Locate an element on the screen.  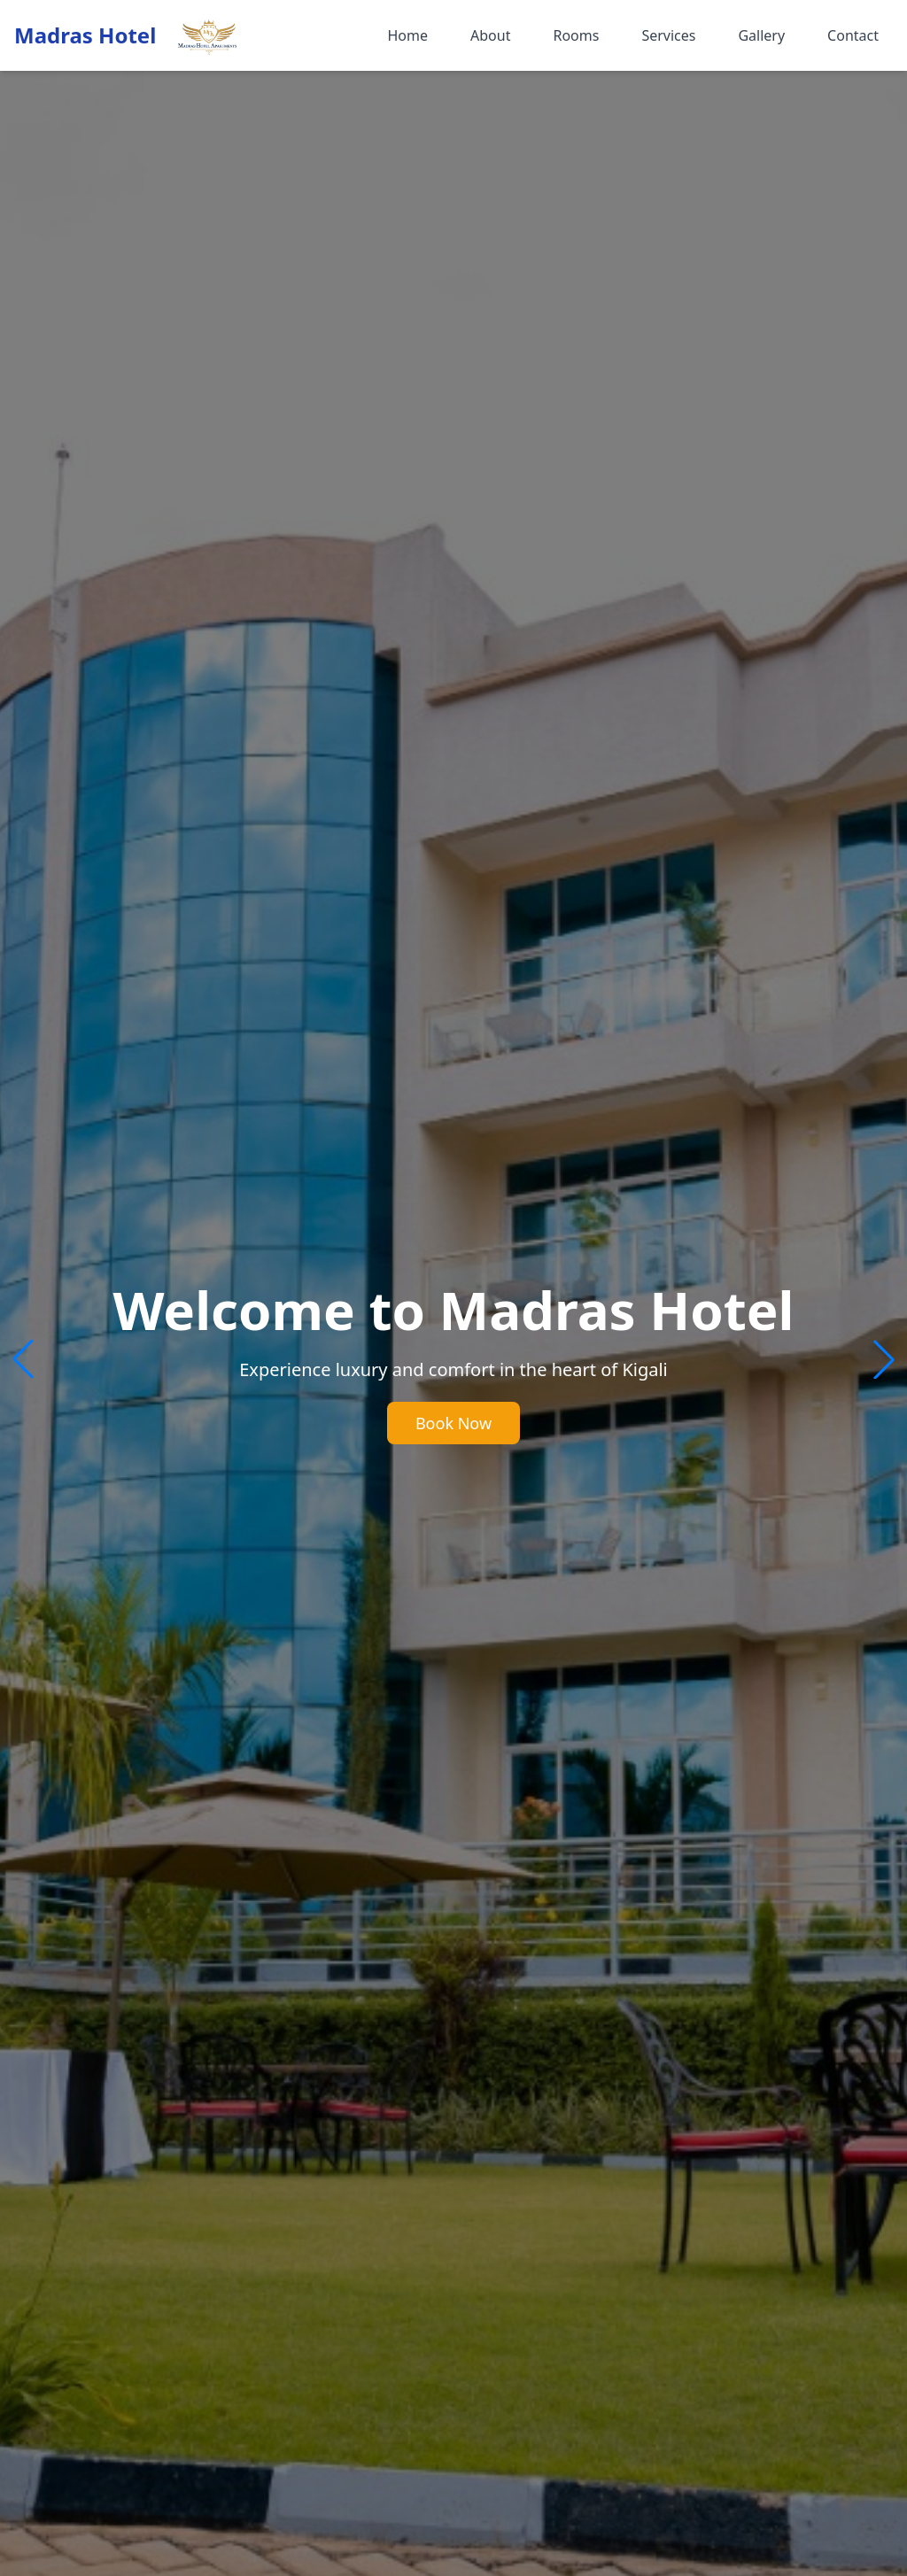
Gallery is located at coordinates (761, 35).